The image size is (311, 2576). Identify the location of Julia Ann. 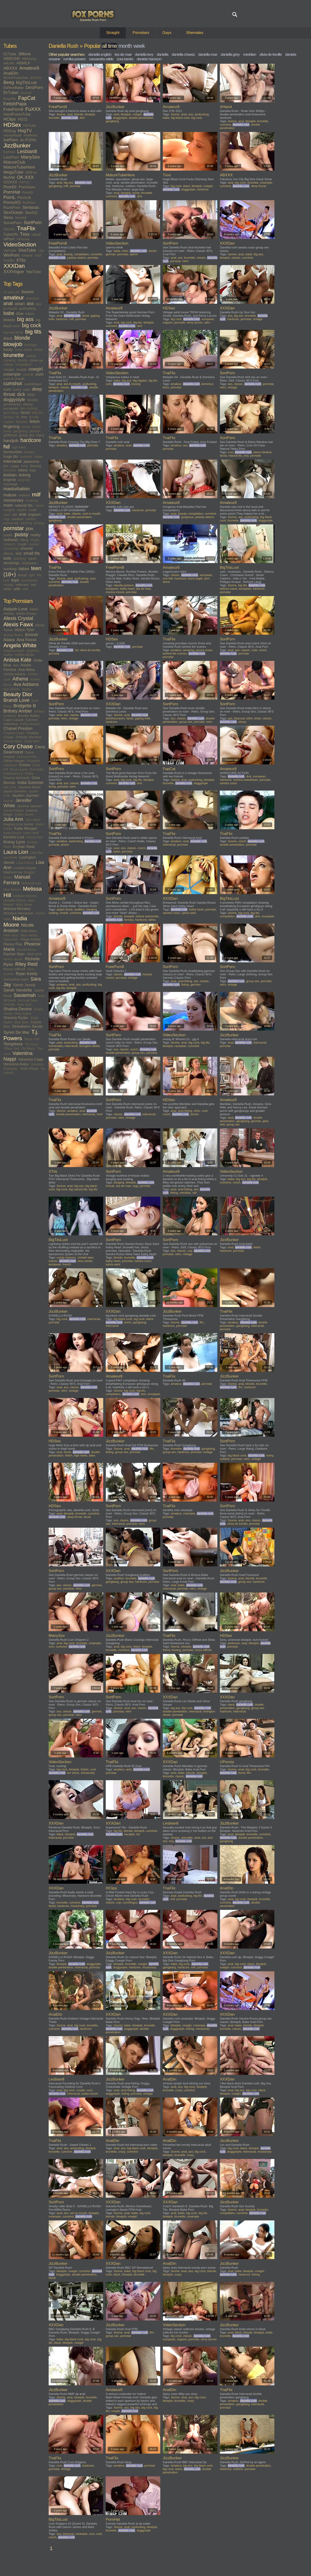
(13, 819).